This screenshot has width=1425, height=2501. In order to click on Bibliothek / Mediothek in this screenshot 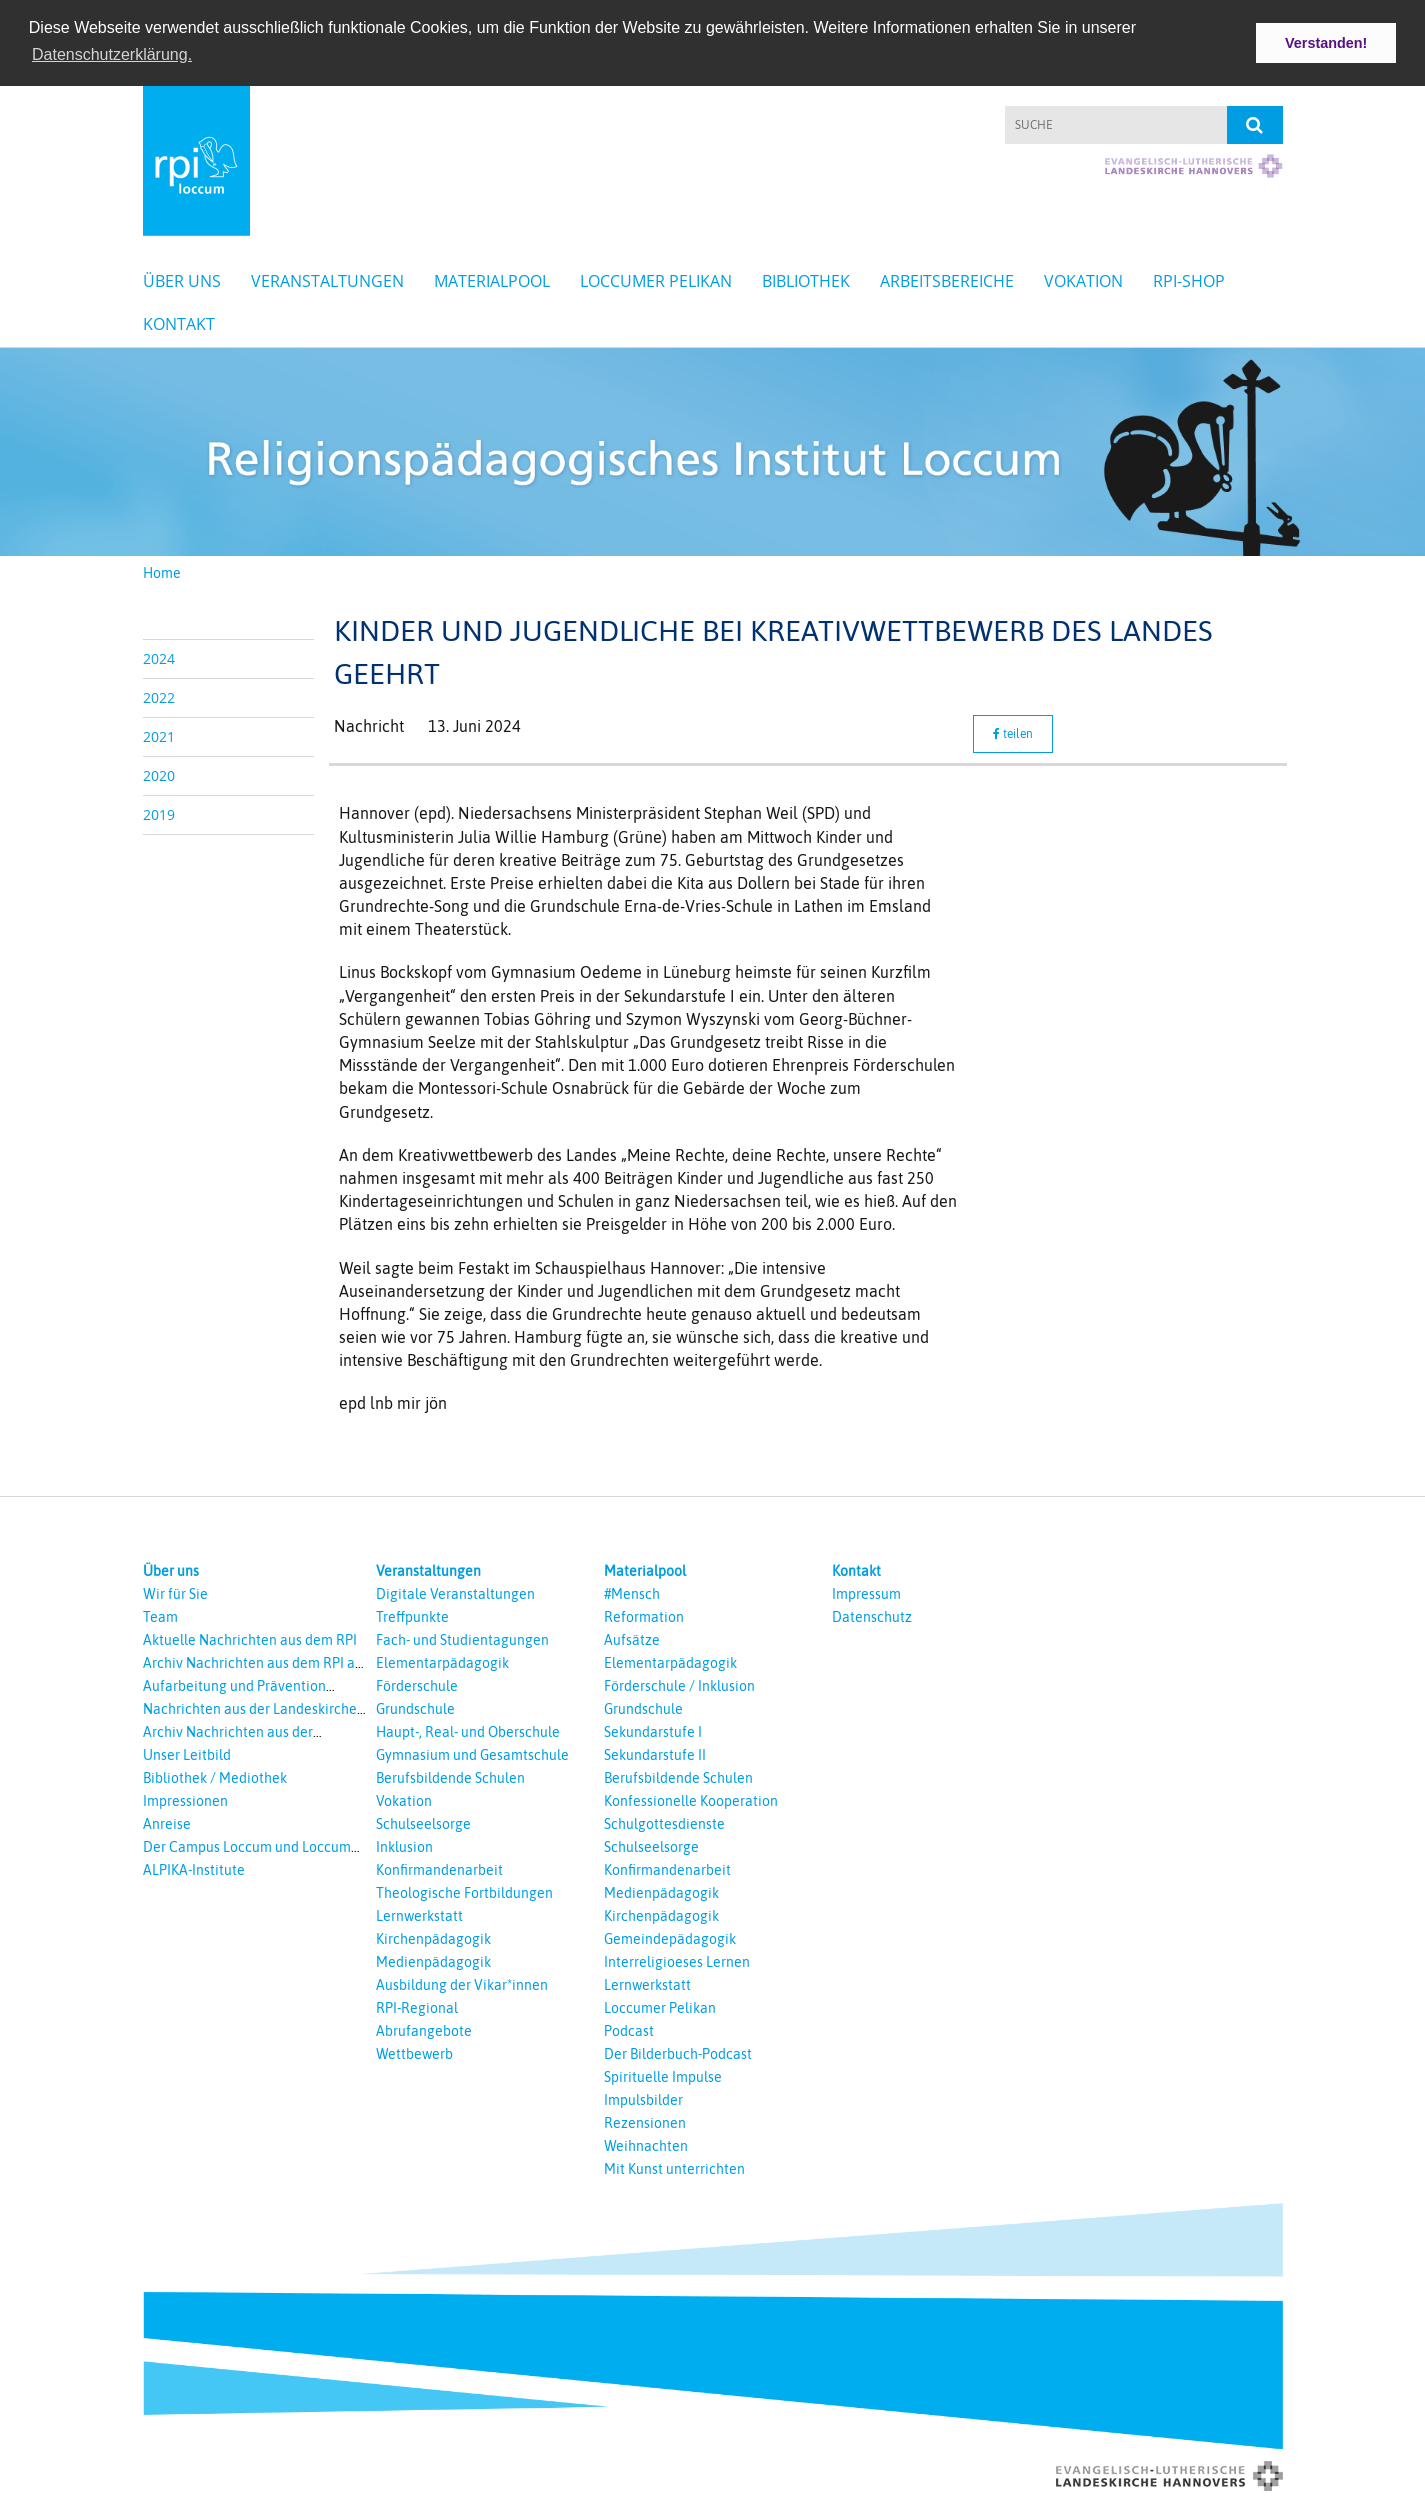, I will do `click(215, 1776)`.